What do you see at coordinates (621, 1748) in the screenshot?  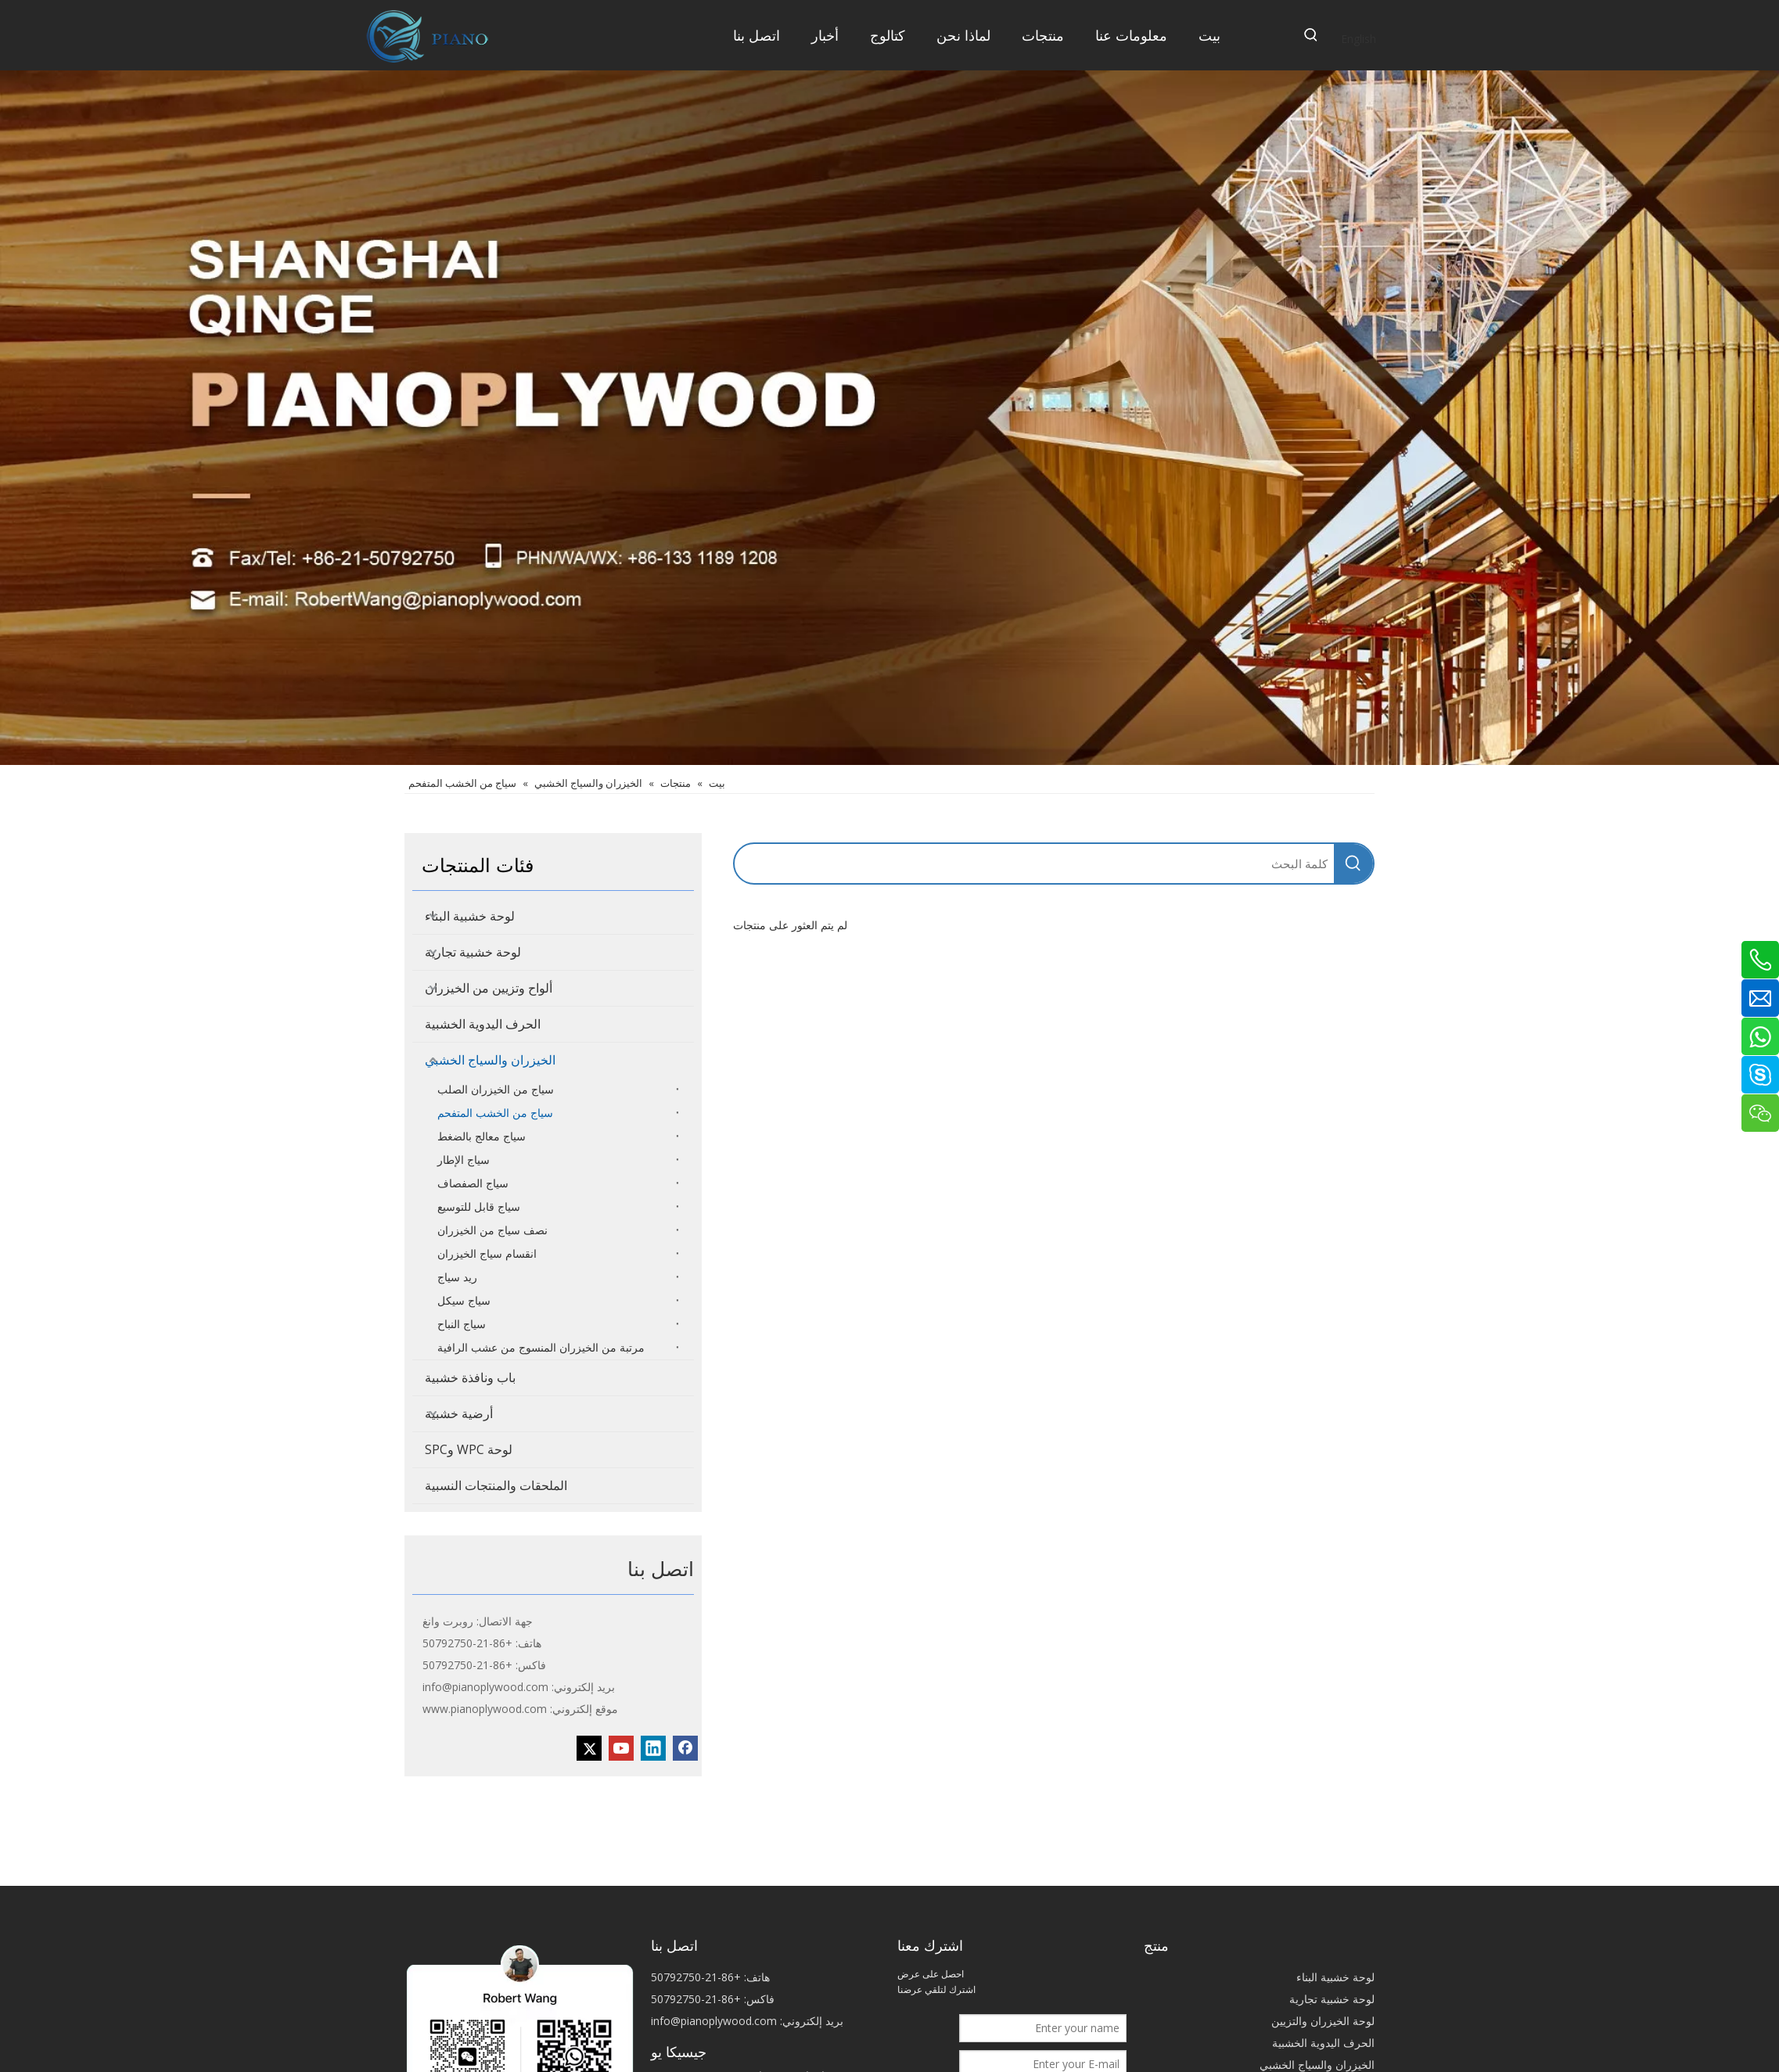 I see `[Youtube]` at bounding box center [621, 1748].